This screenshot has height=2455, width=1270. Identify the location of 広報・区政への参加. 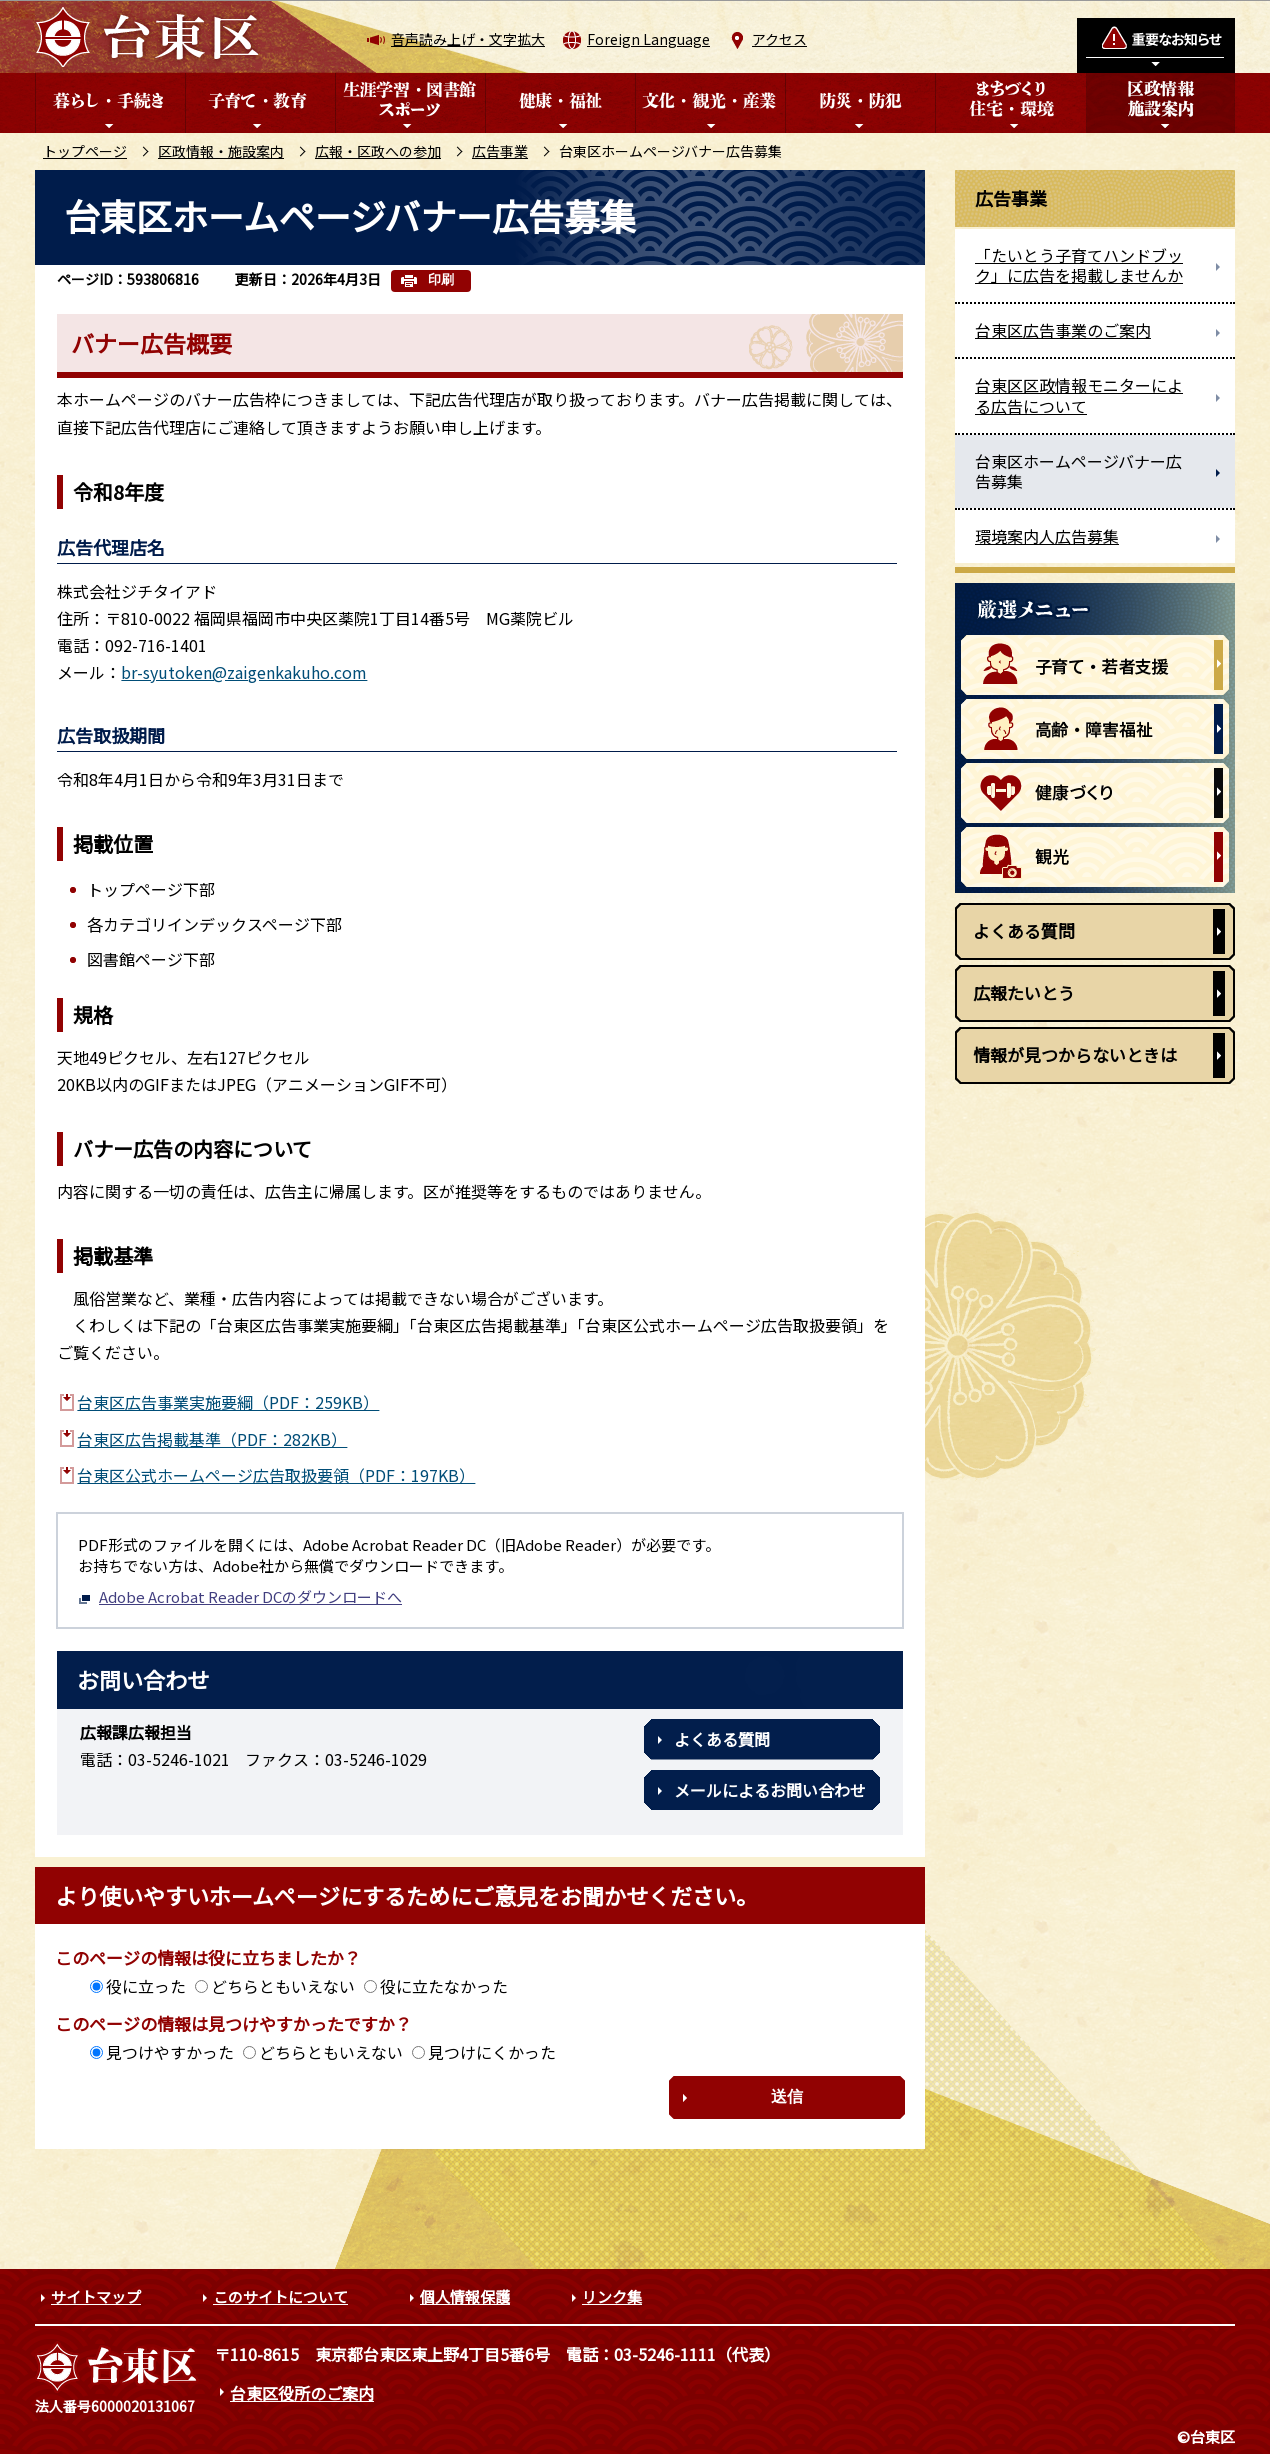
(378, 151).